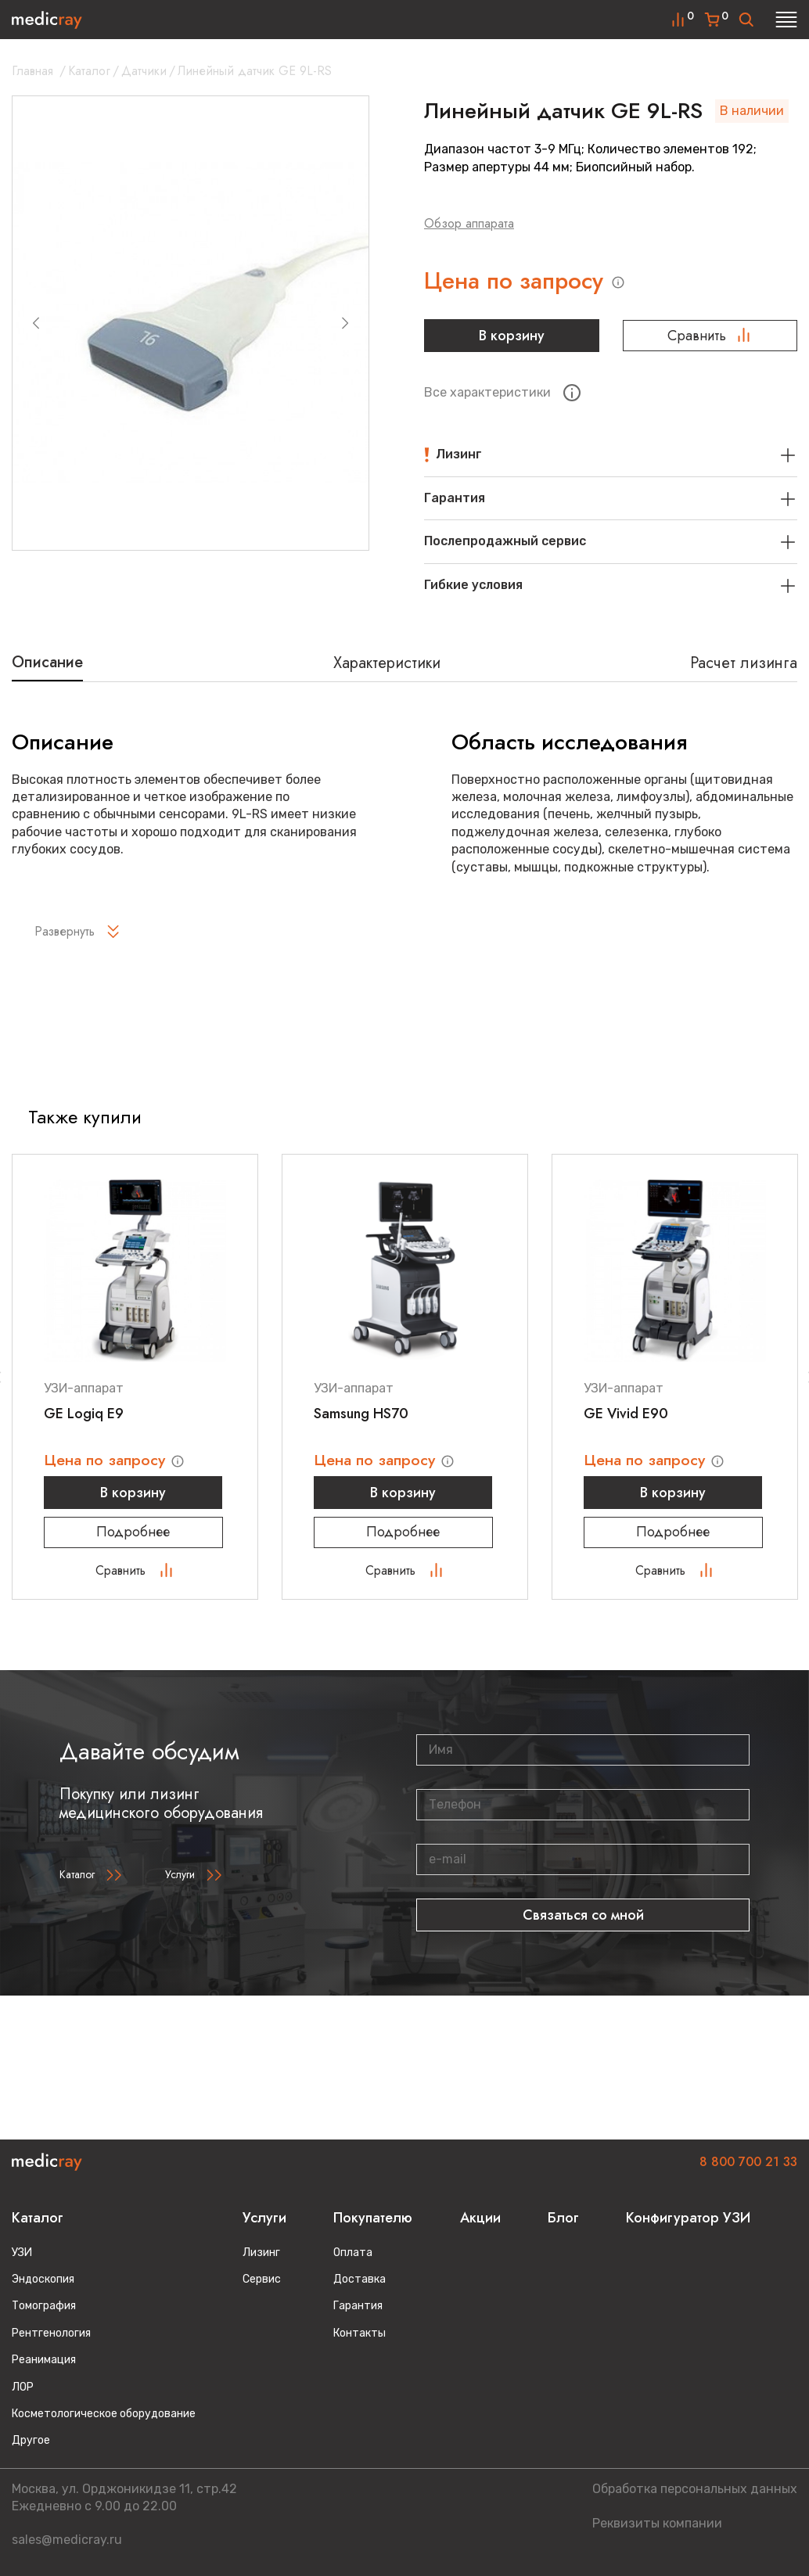 Image resolution: width=809 pixels, height=2576 pixels. Describe the element at coordinates (44, 2305) in the screenshot. I see `Томография` at that location.